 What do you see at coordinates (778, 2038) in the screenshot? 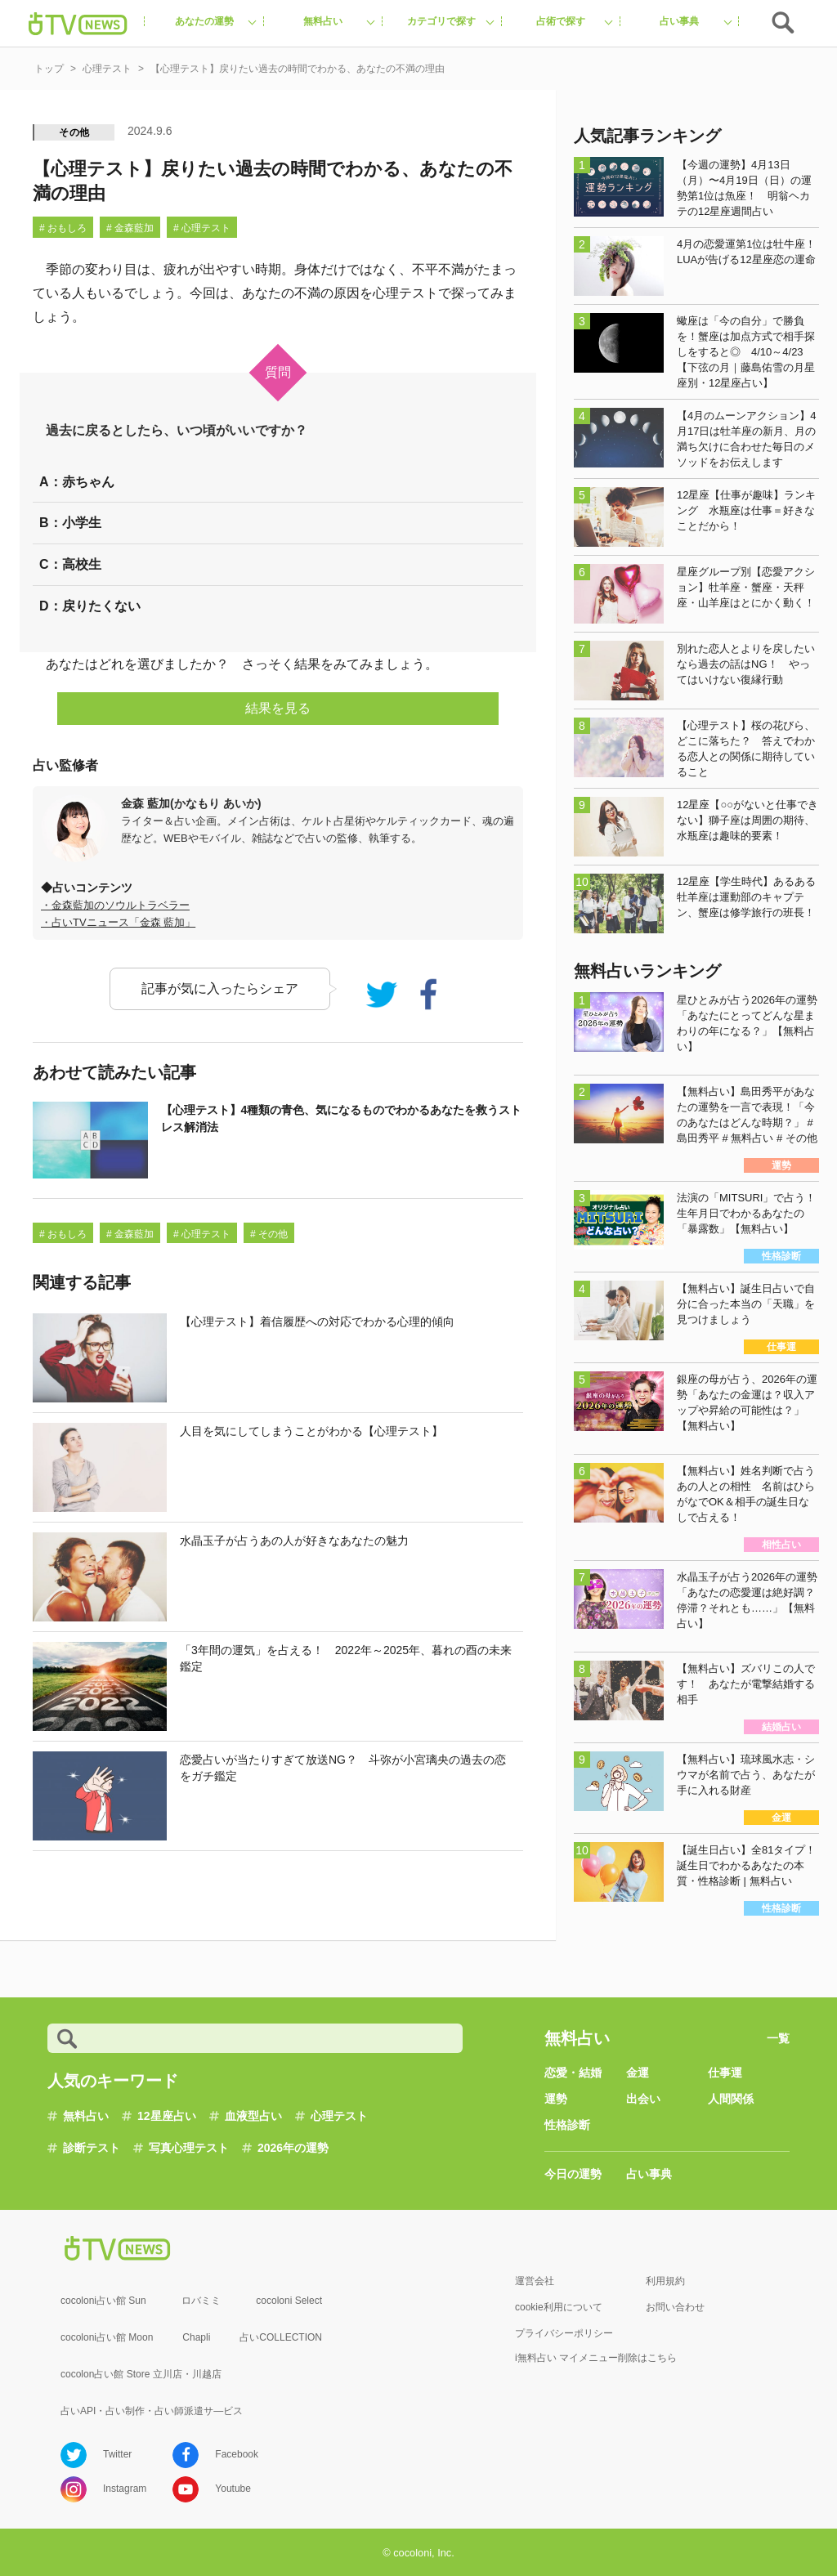
I see `一覧` at bounding box center [778, 2038].